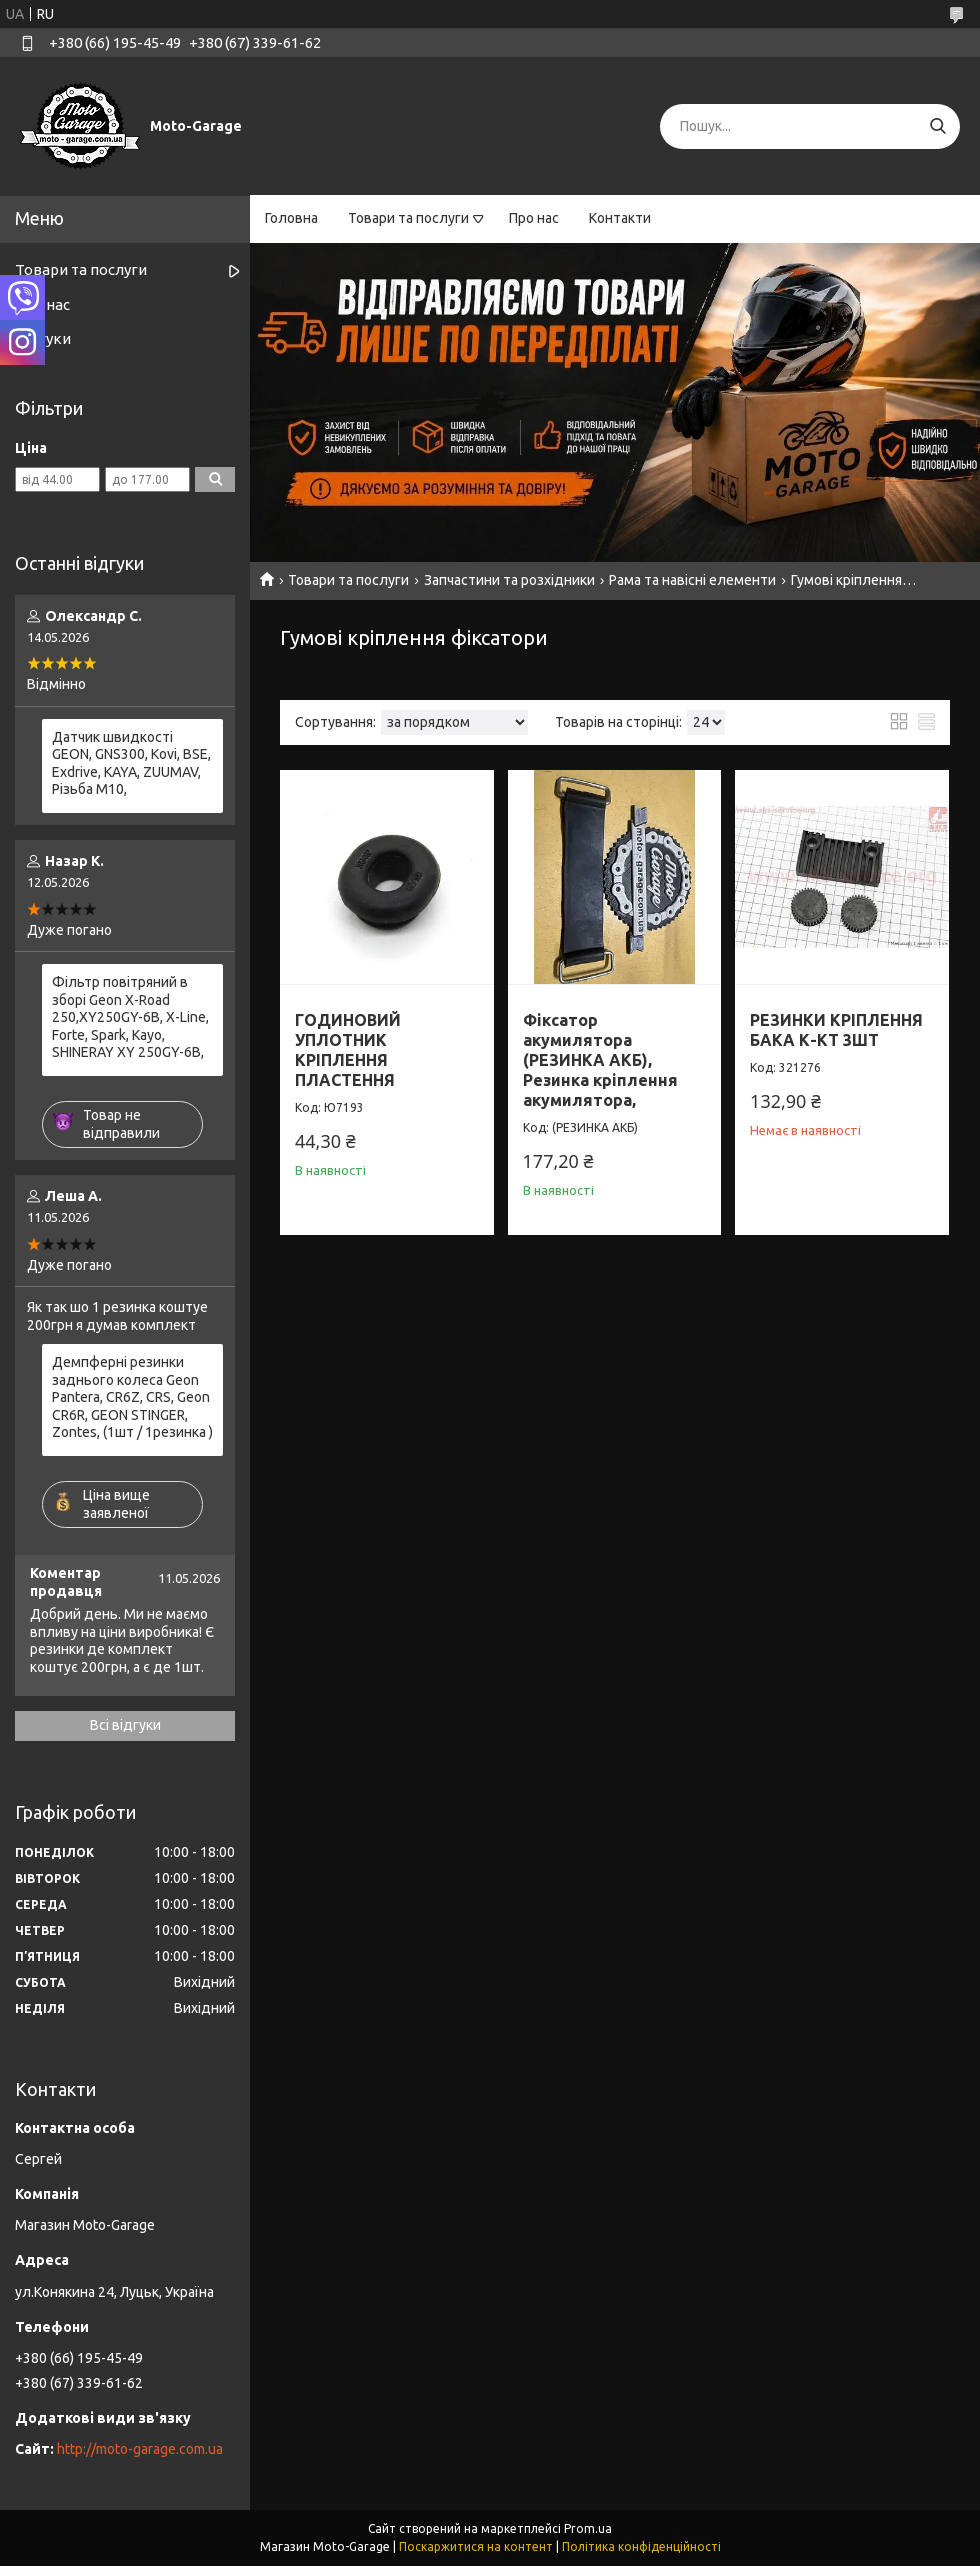 The image size is (980, 2566). Describe the element at coordinates (43, 338) in the screenshot. I see `Відгуки` at that location.